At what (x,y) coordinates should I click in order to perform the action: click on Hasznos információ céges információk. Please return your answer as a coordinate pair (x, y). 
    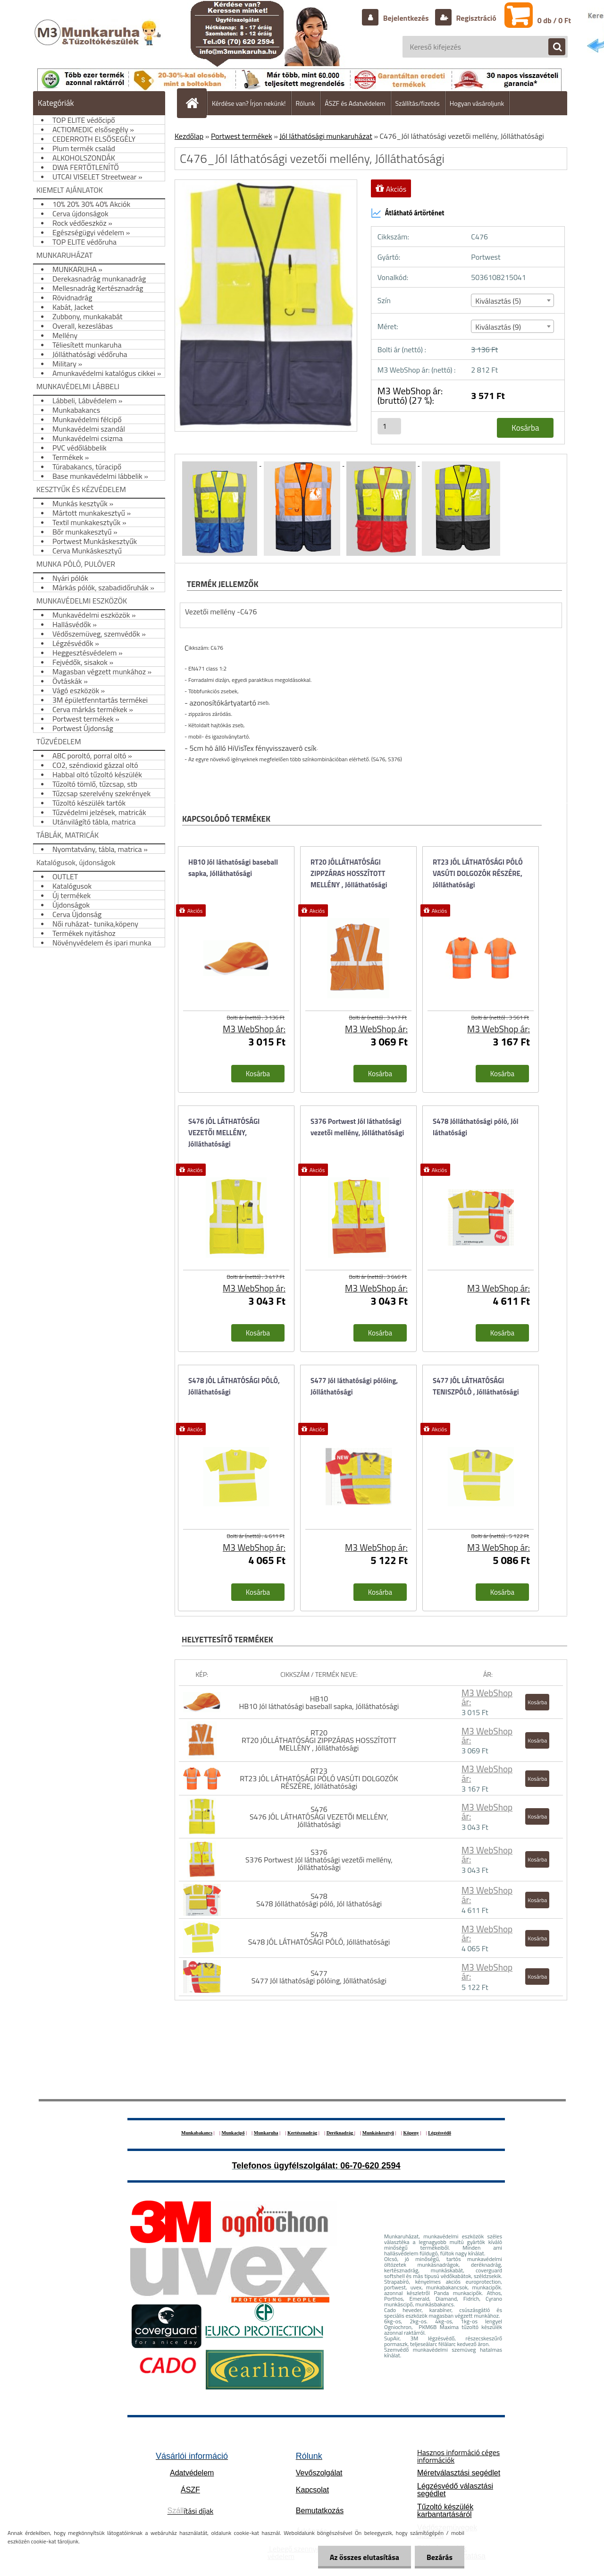
    Looking at the image, I should click on (458, 2456).